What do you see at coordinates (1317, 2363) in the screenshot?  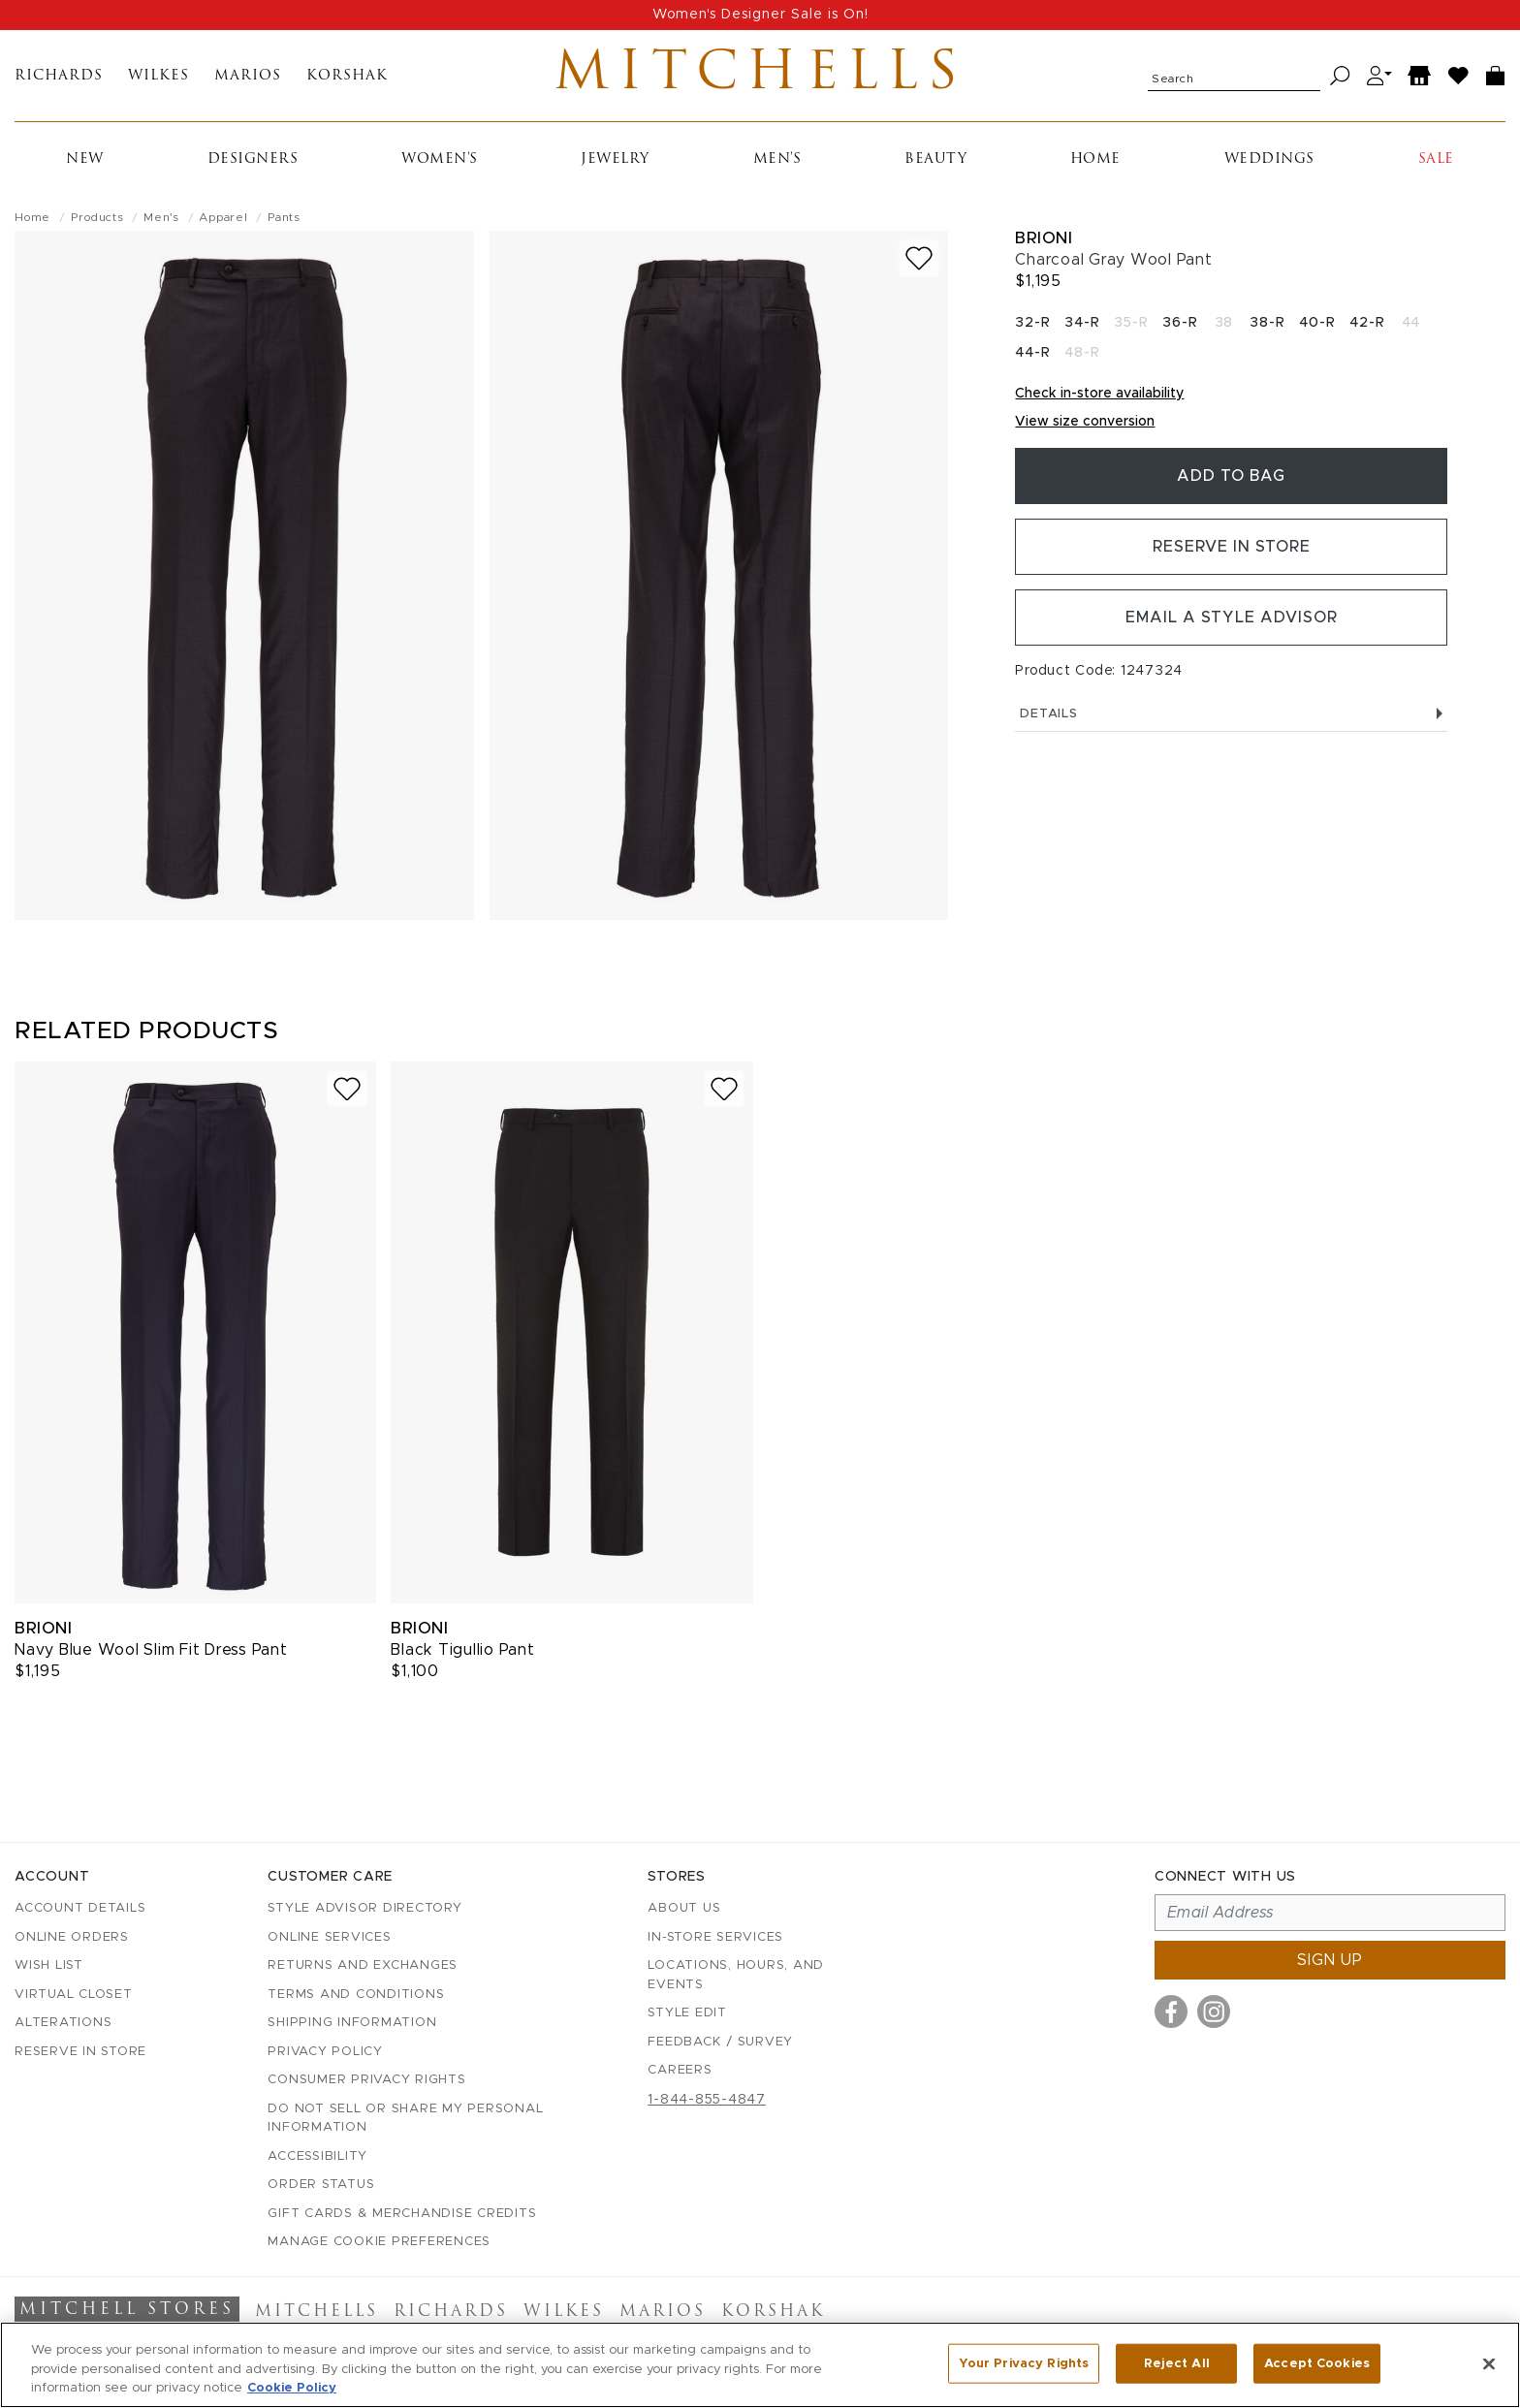 I see `Accept Cookies` at bounding box center [1317, 2363].